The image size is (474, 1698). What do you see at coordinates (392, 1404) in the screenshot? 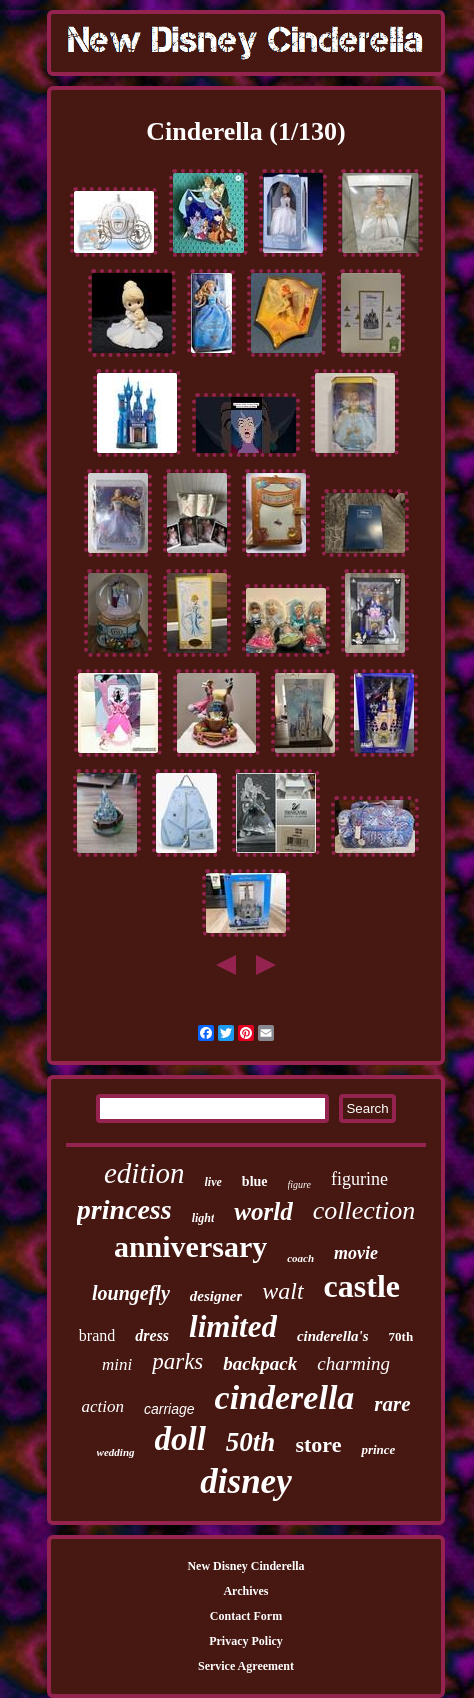
I see `rare` at bounding box center [392, 1404].